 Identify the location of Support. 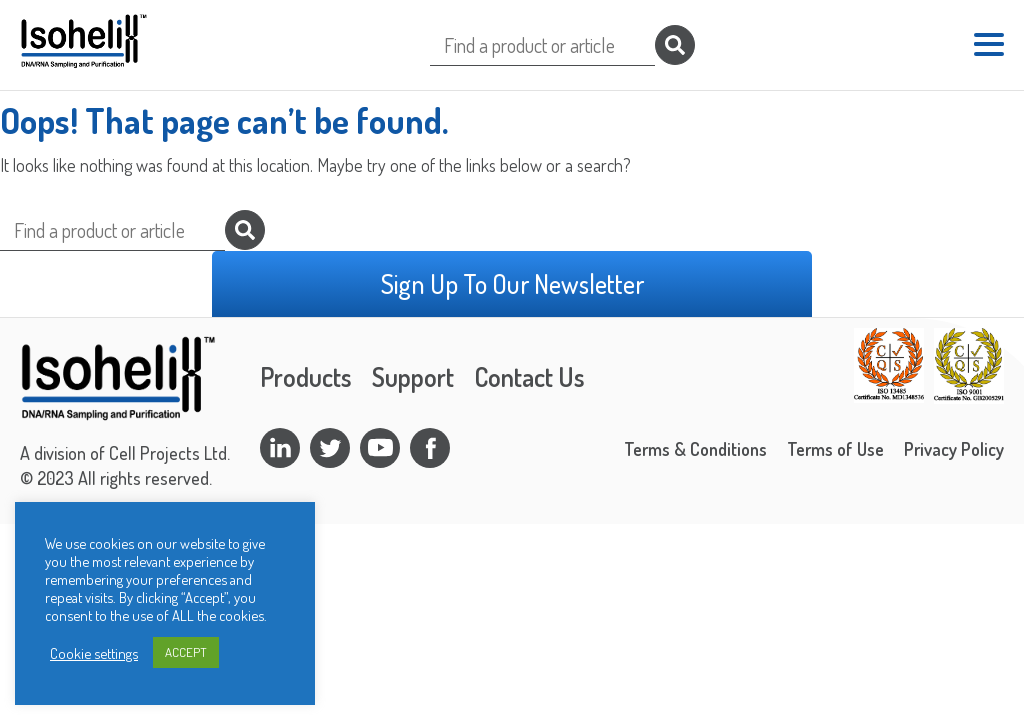
(413, 376).